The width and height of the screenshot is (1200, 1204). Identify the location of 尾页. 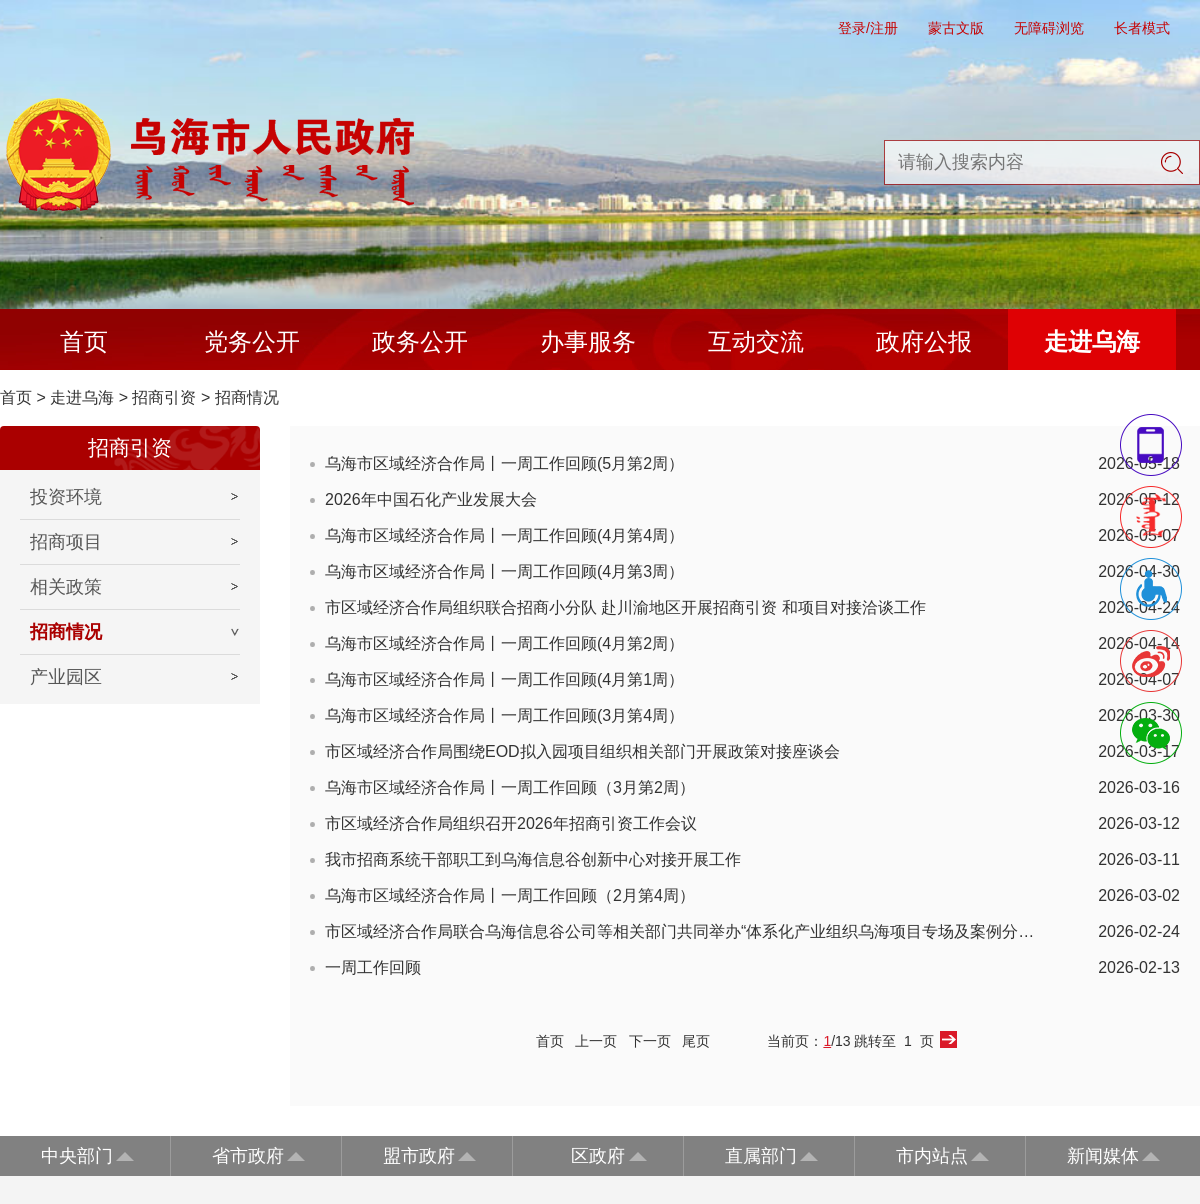
(696, 1041).